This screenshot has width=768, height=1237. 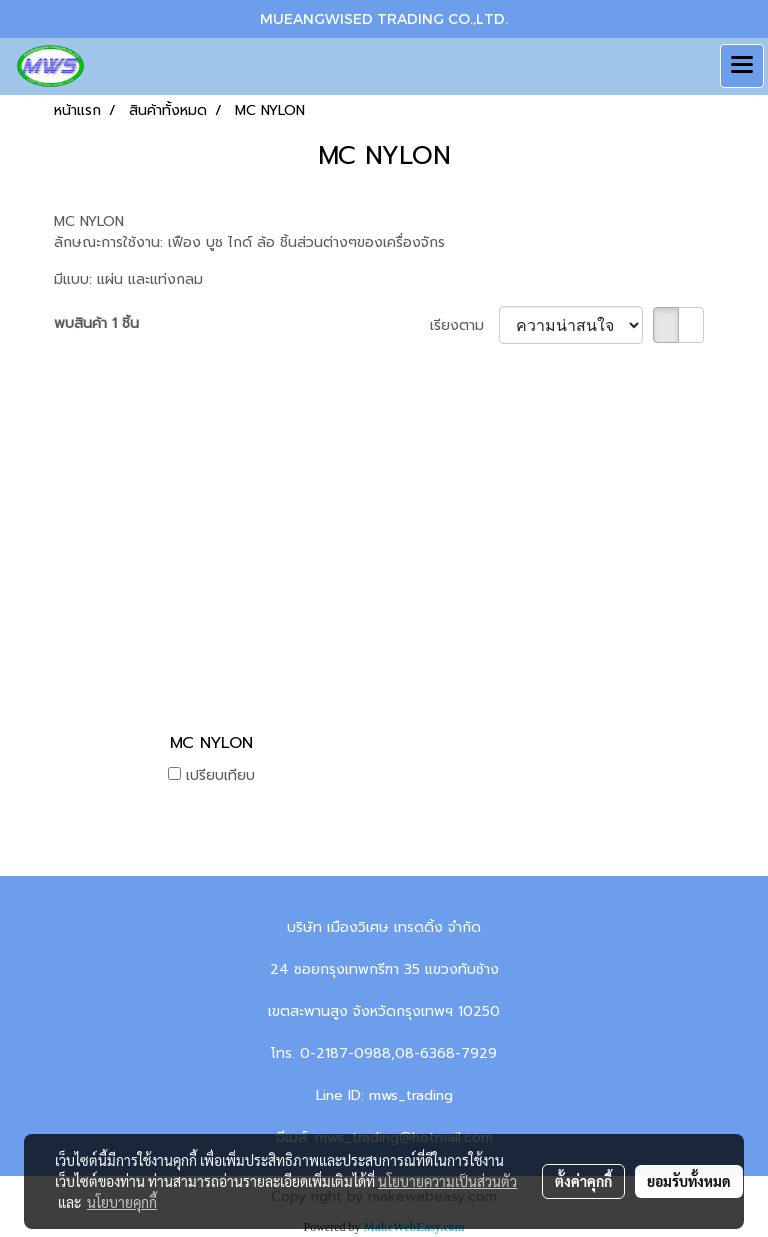 What do you see at coordinates (122, 1202) in the screenshot?
I see `นโยบายคุกกี้` at bounding box center [122, 1202].